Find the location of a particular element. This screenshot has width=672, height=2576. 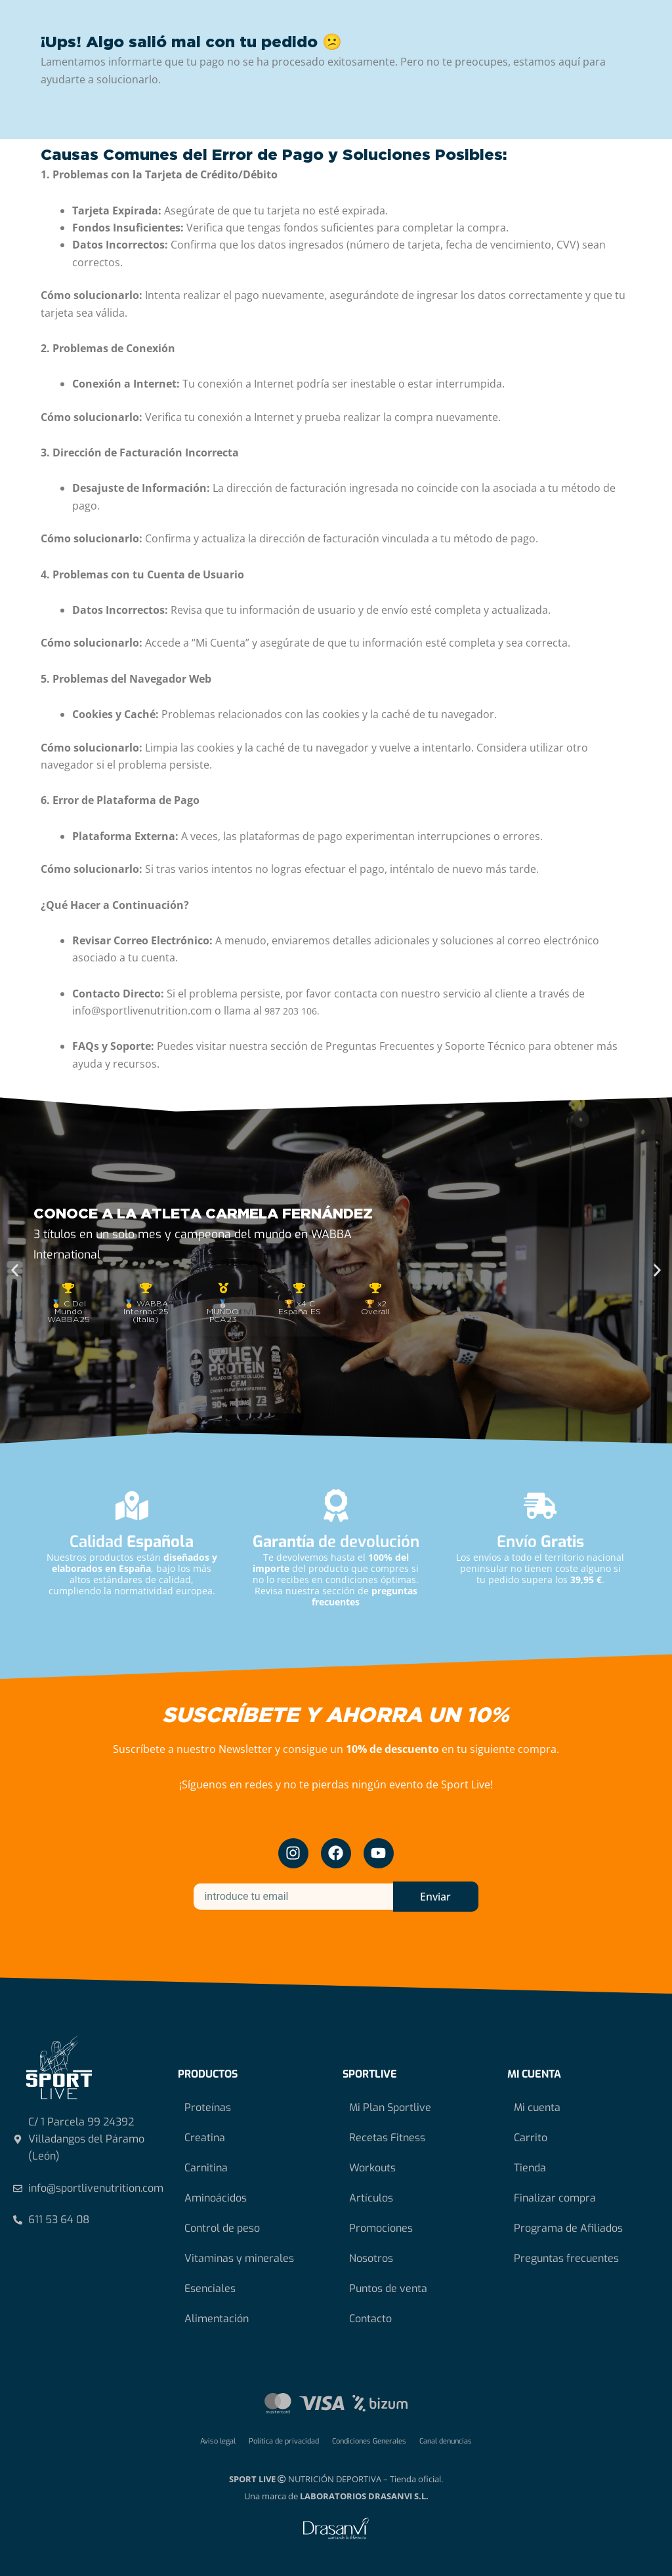

Programa de Afiliados is located at coordinates (568, 2228).